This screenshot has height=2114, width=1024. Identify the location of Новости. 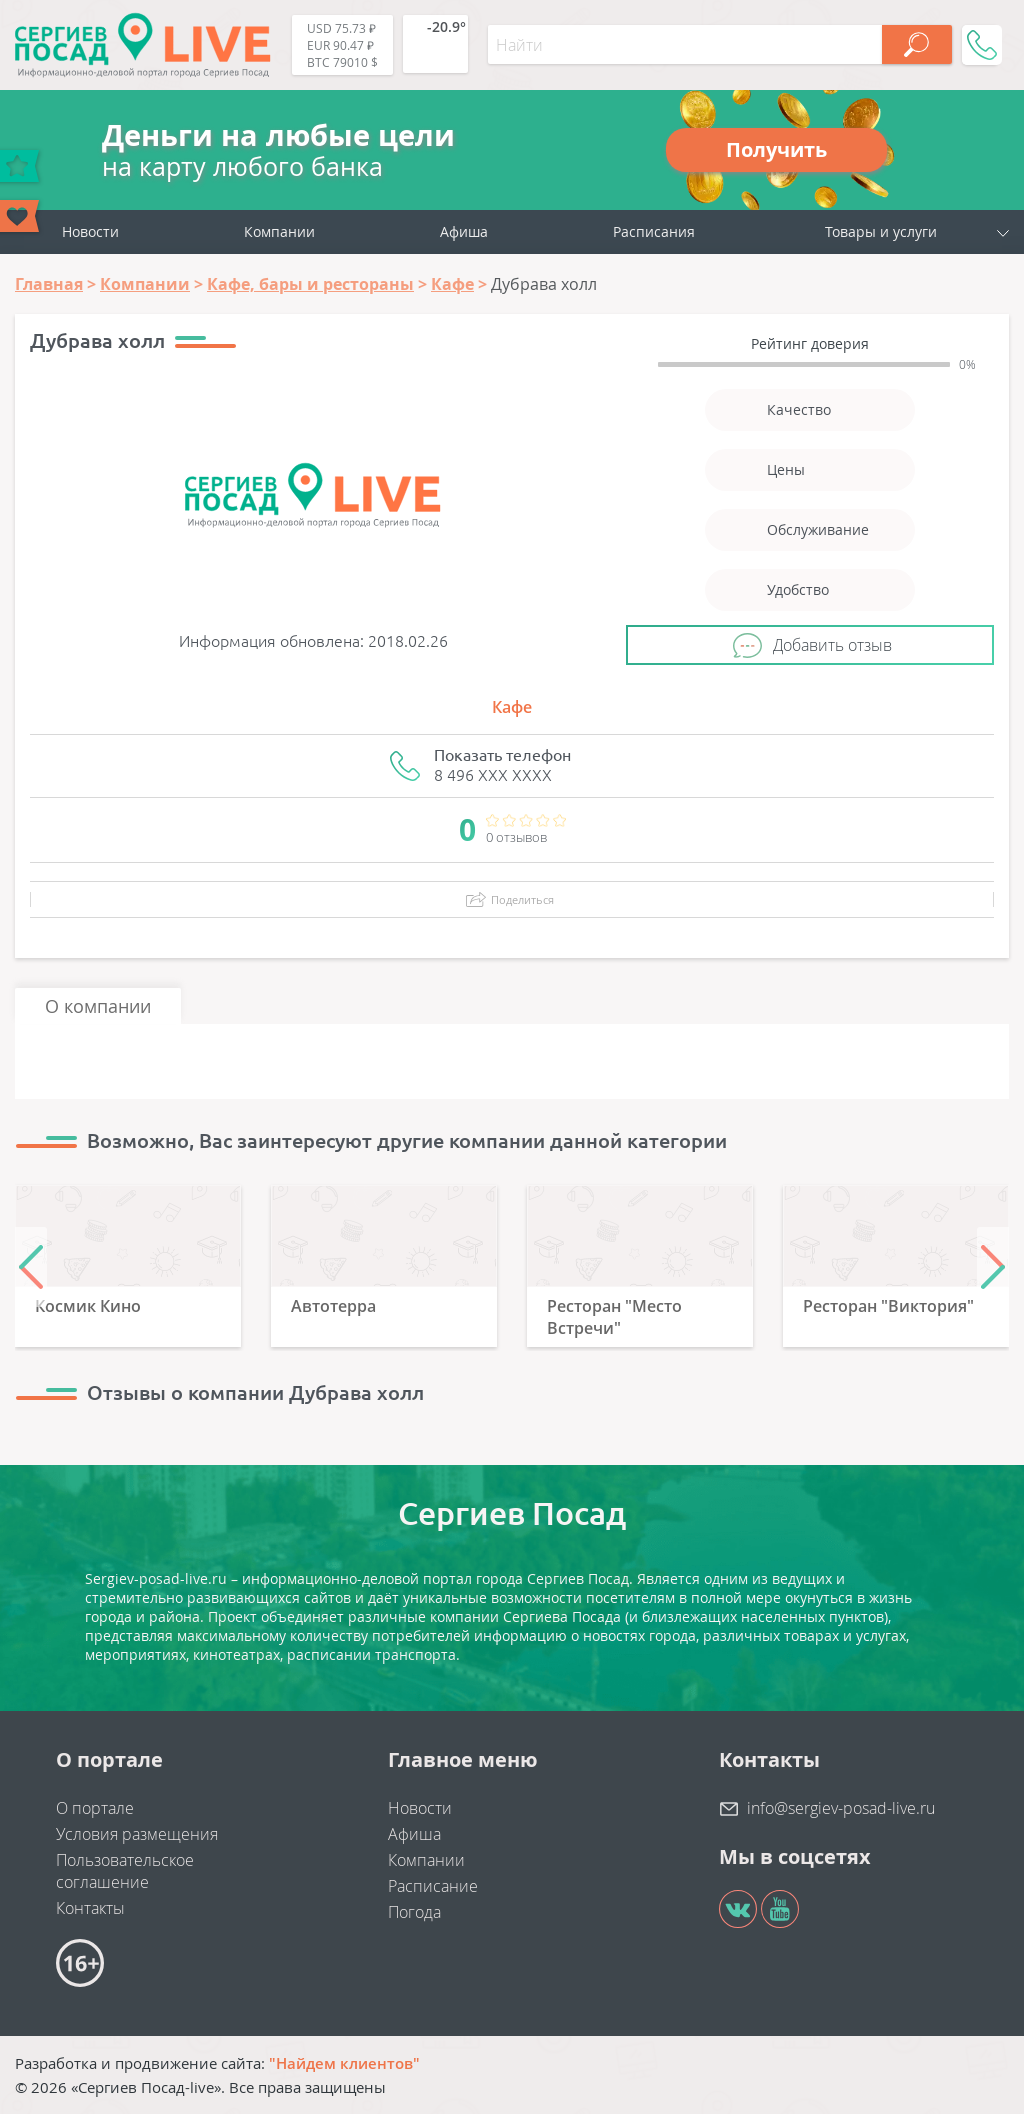
(90, 231).